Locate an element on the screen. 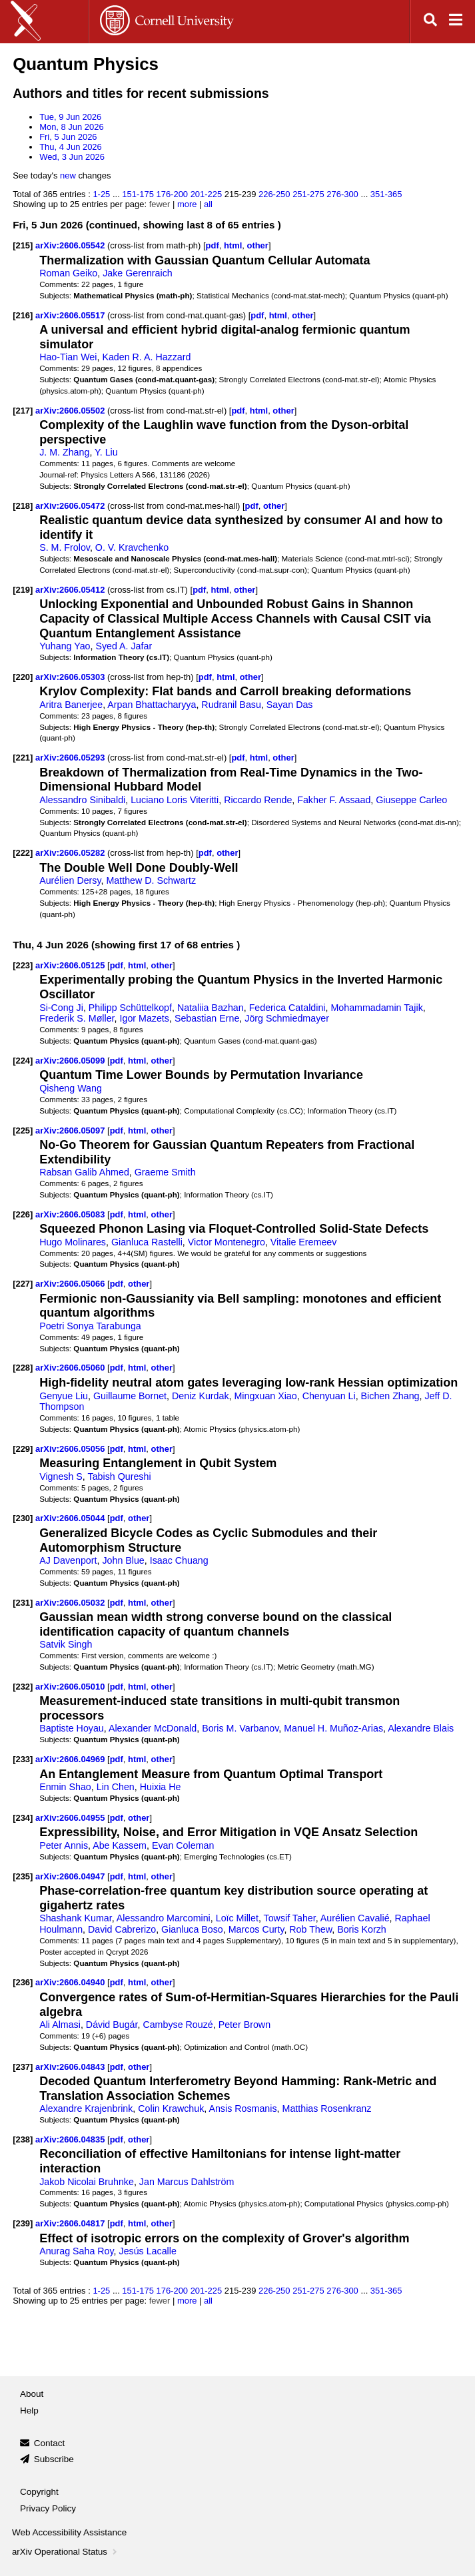 This screenshot has height=2576, width=475. S. M. Frolov is located at coordinates (64, 547).